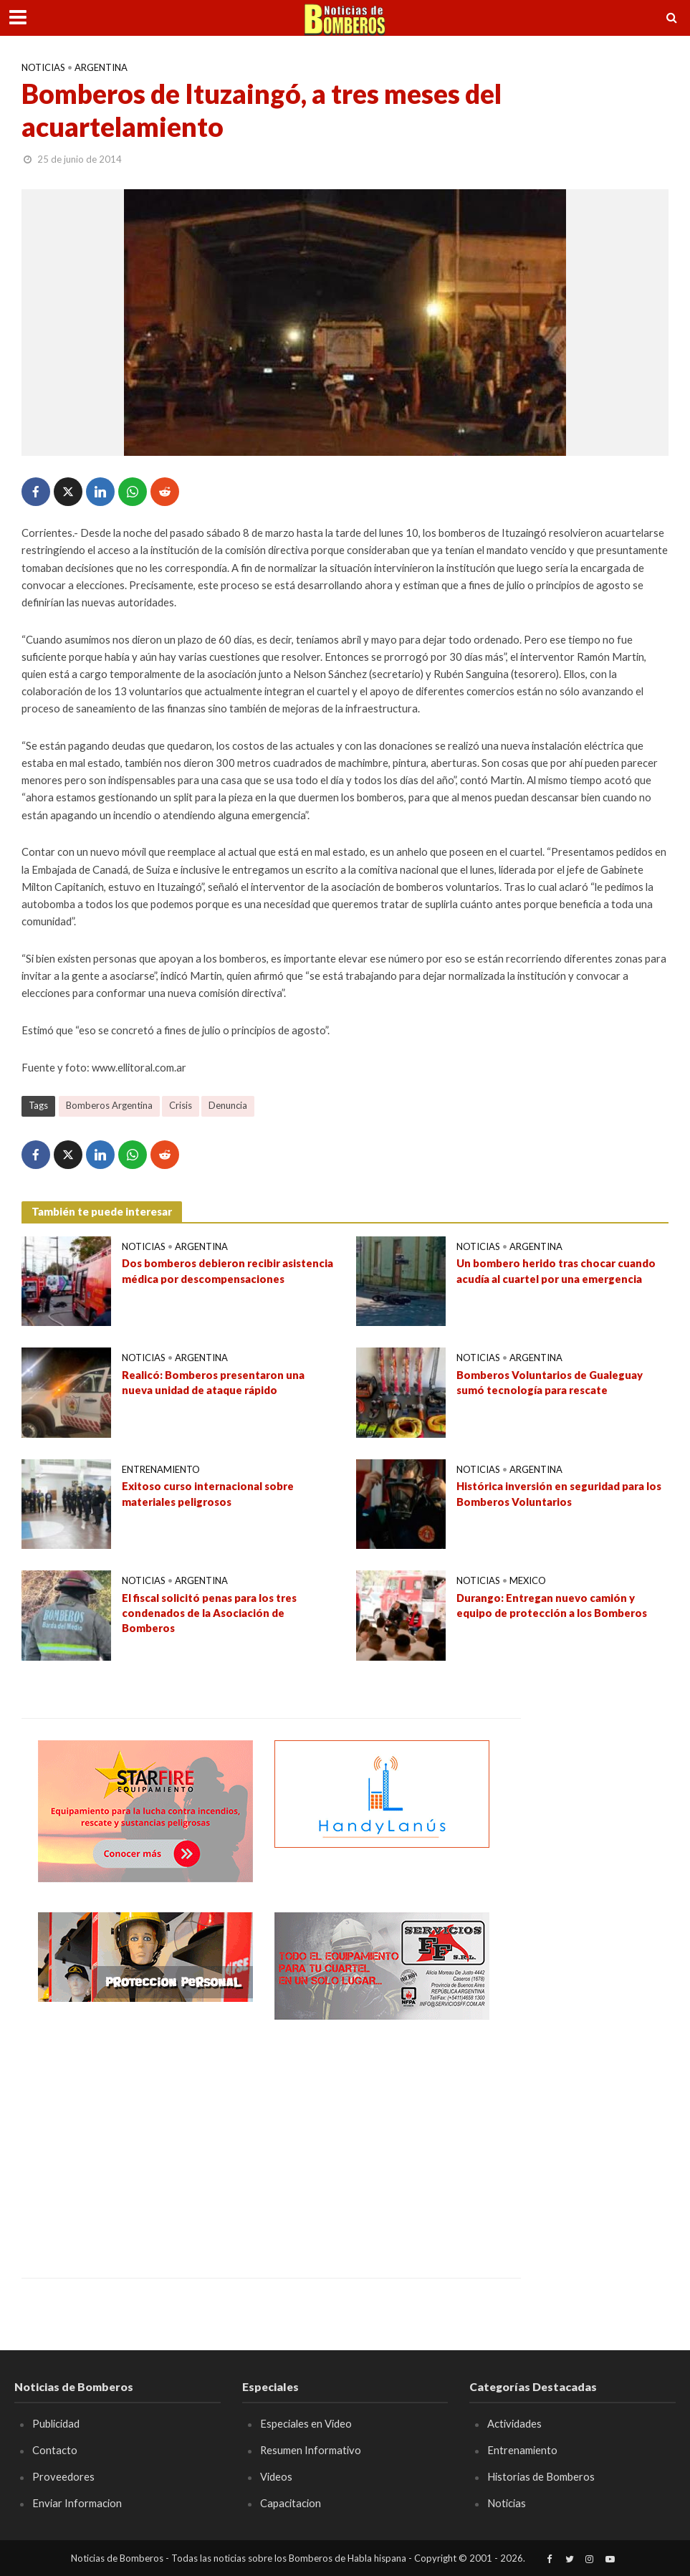  Describe the element at coordinates (209, 1613) in the screenshot. I see `El fiscal solicitó penas para los tres condenados de la Asociación de Bomberos` at that location.